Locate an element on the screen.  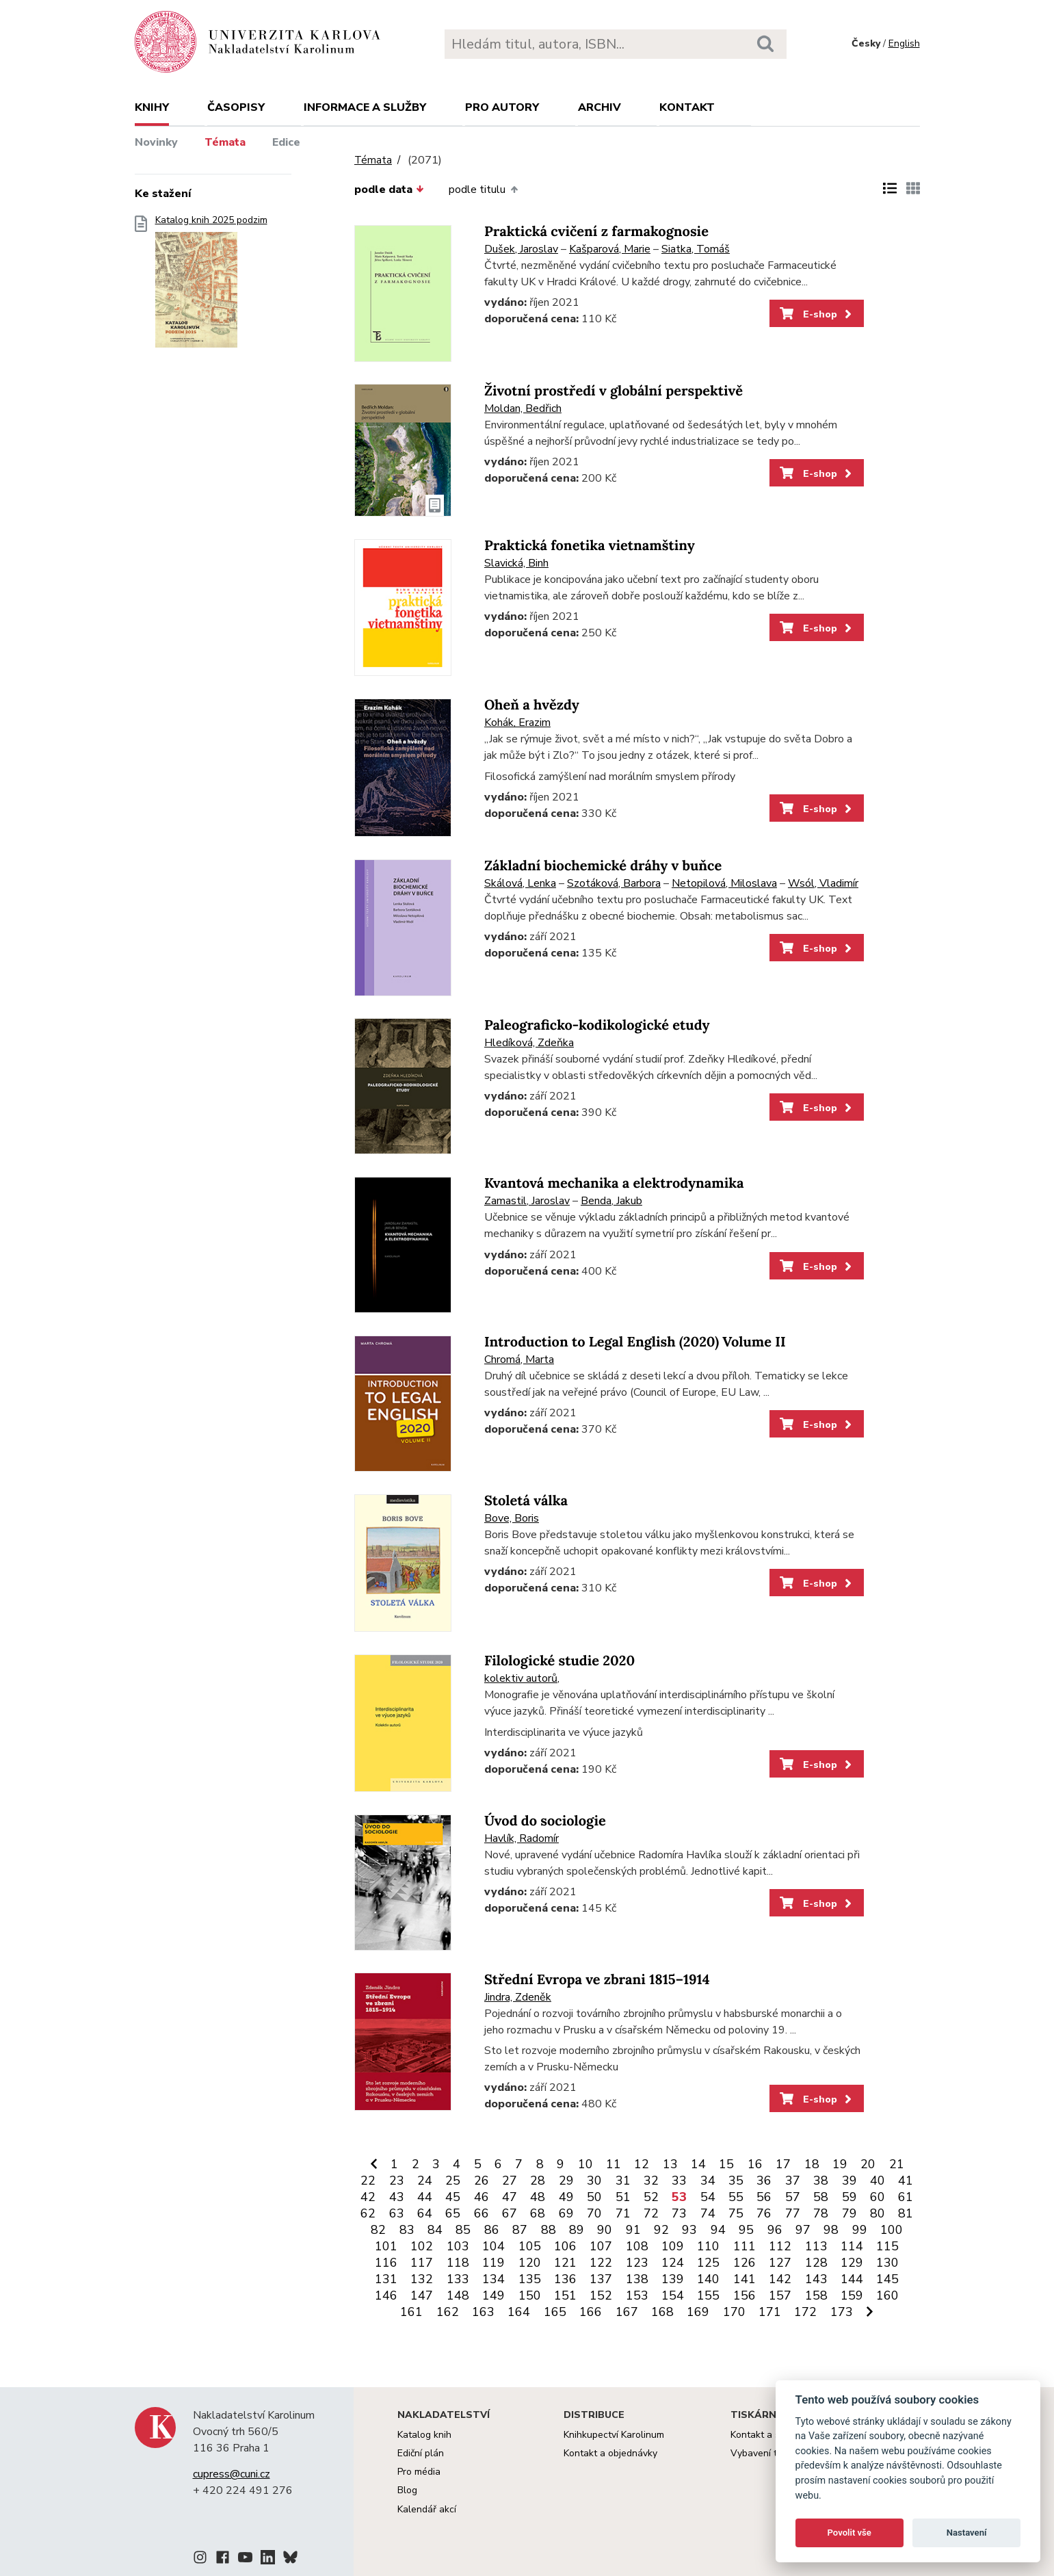
24 is located at coordinates (424, 2180).